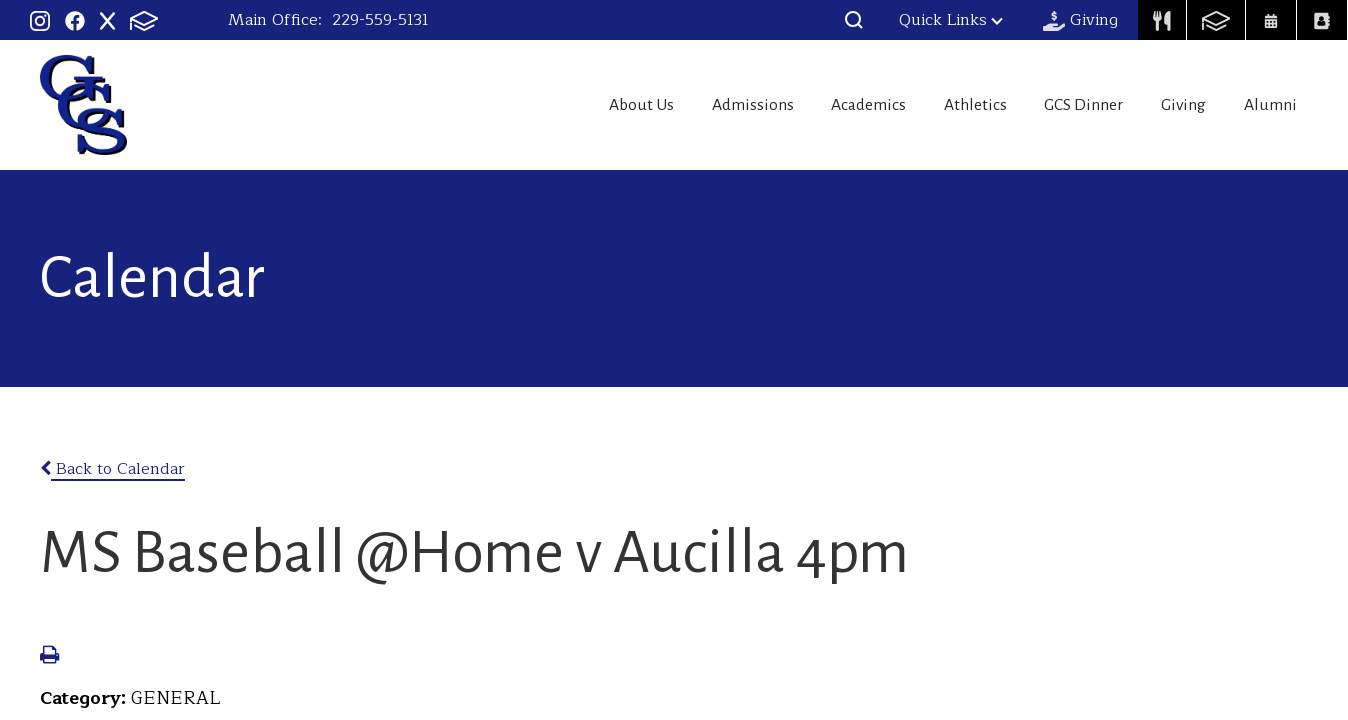 The height and width of the screenshot is (720, 1348). What do you see at coordinates (1063, 105) in the screenshot?
I see `GCS Dinner` at bounding box center [1063, 105].